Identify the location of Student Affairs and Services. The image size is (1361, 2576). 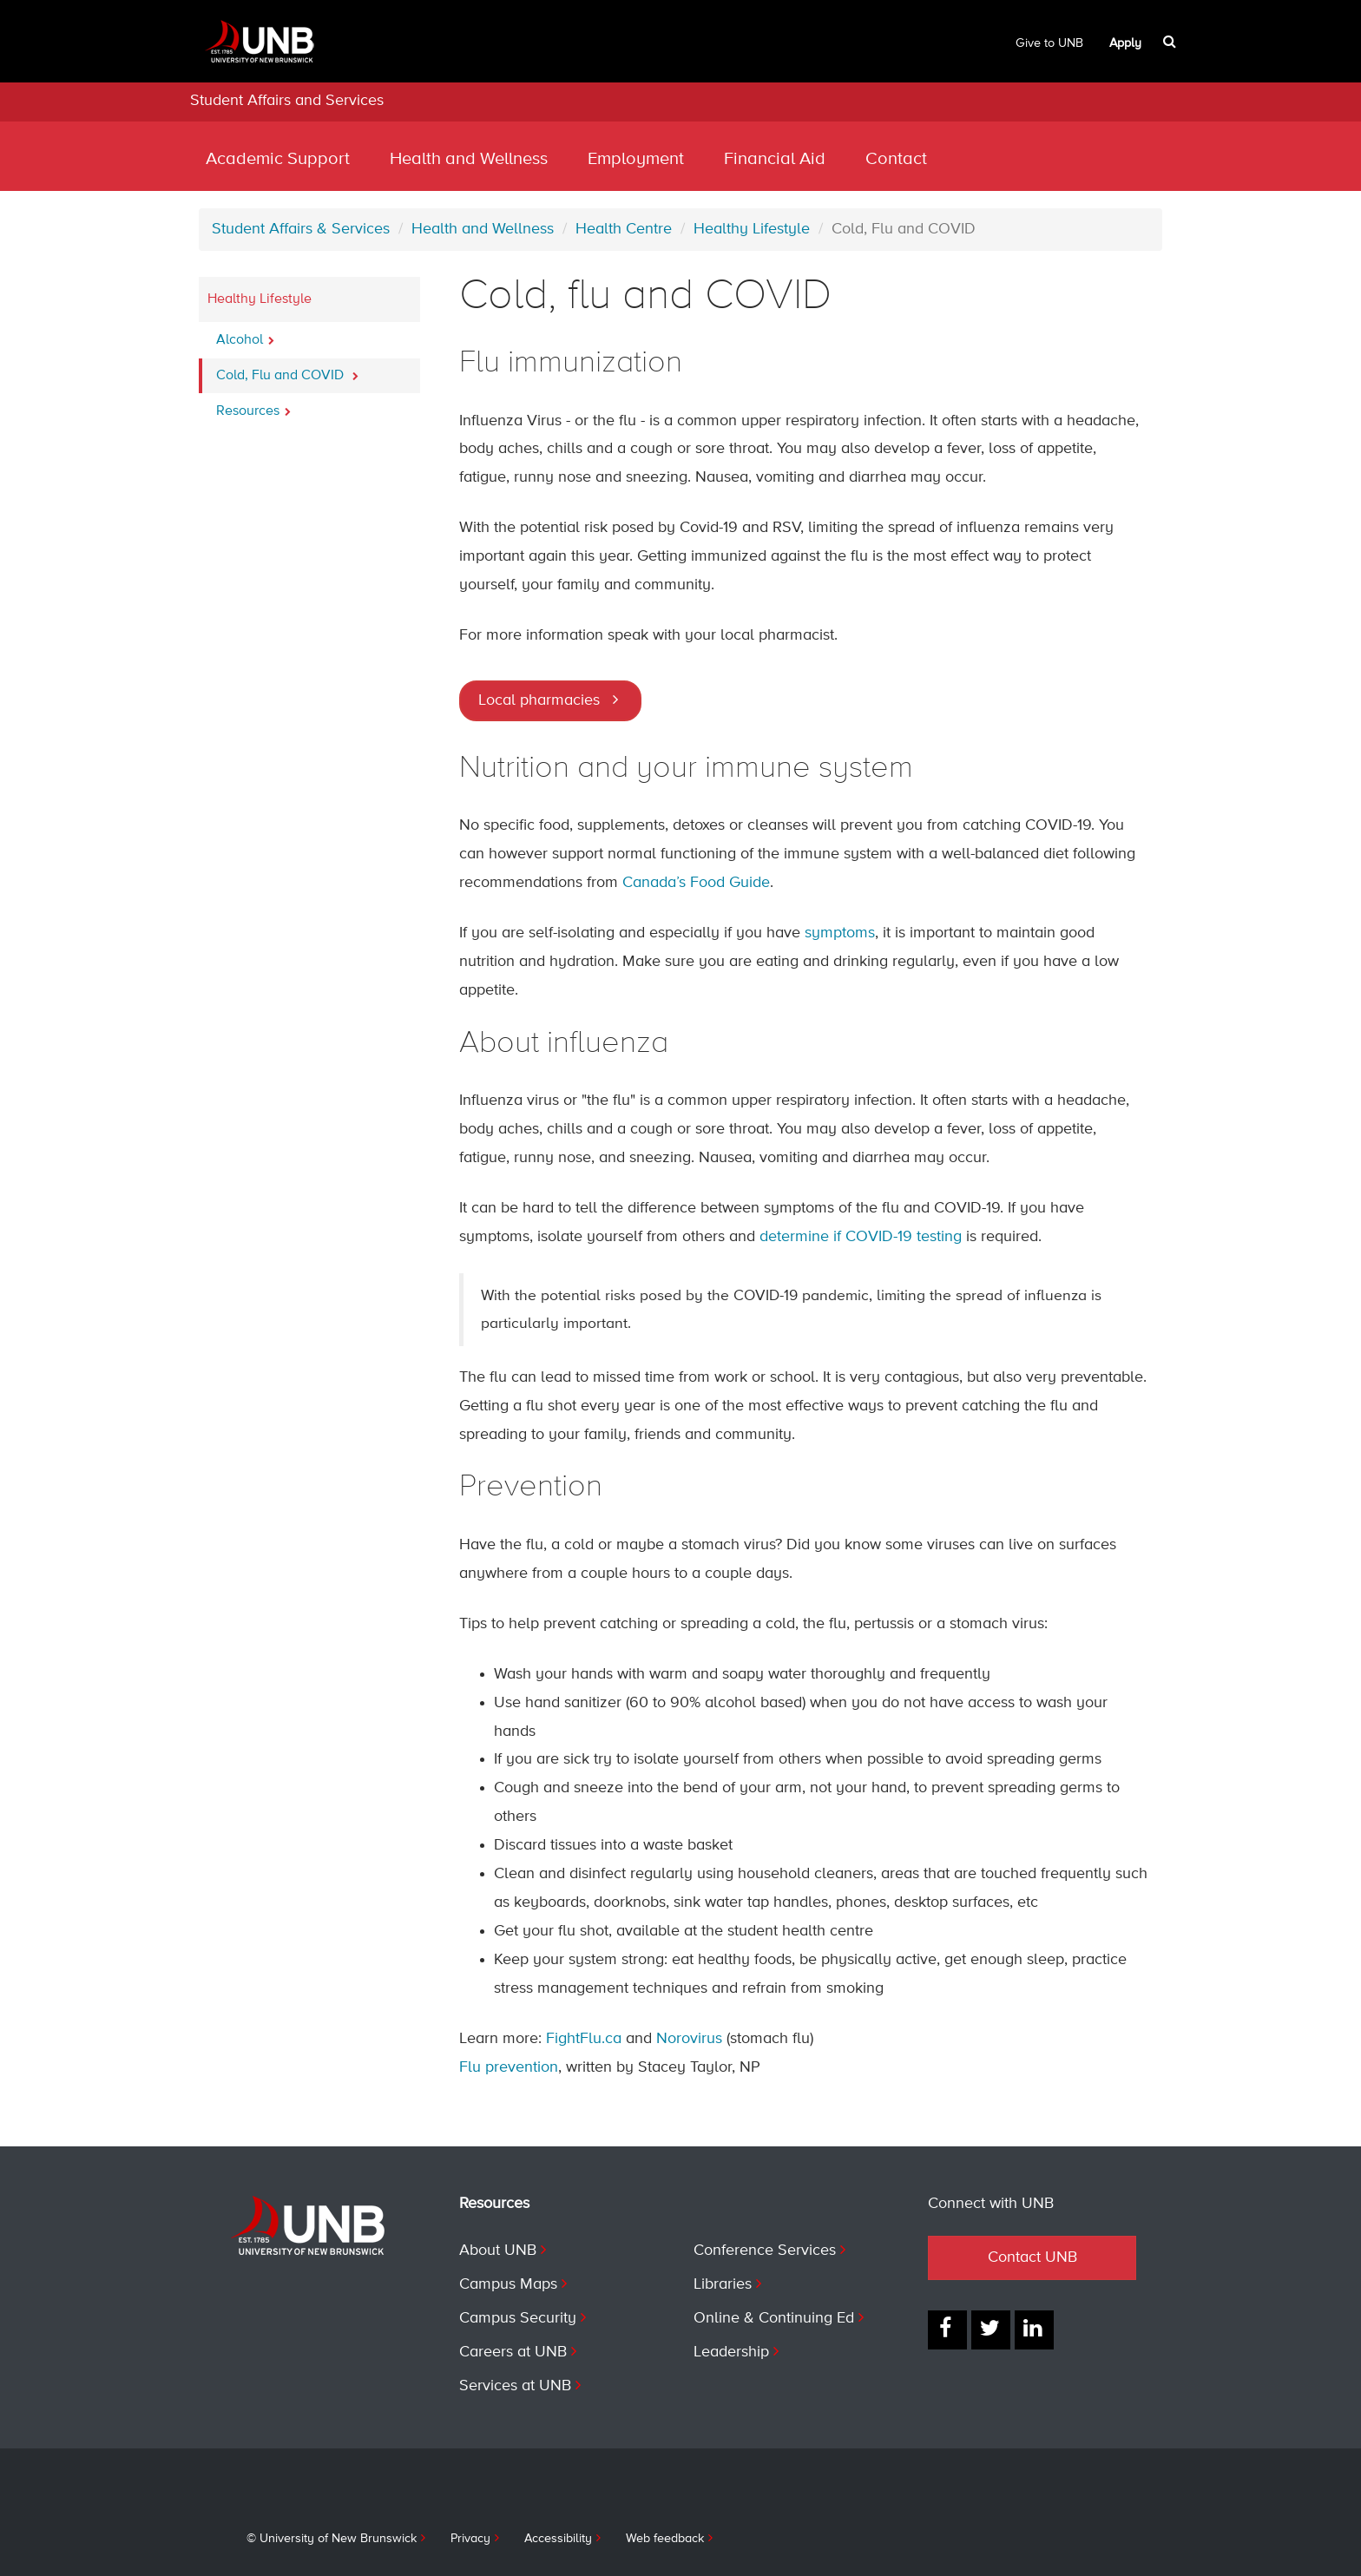
(287, 100).